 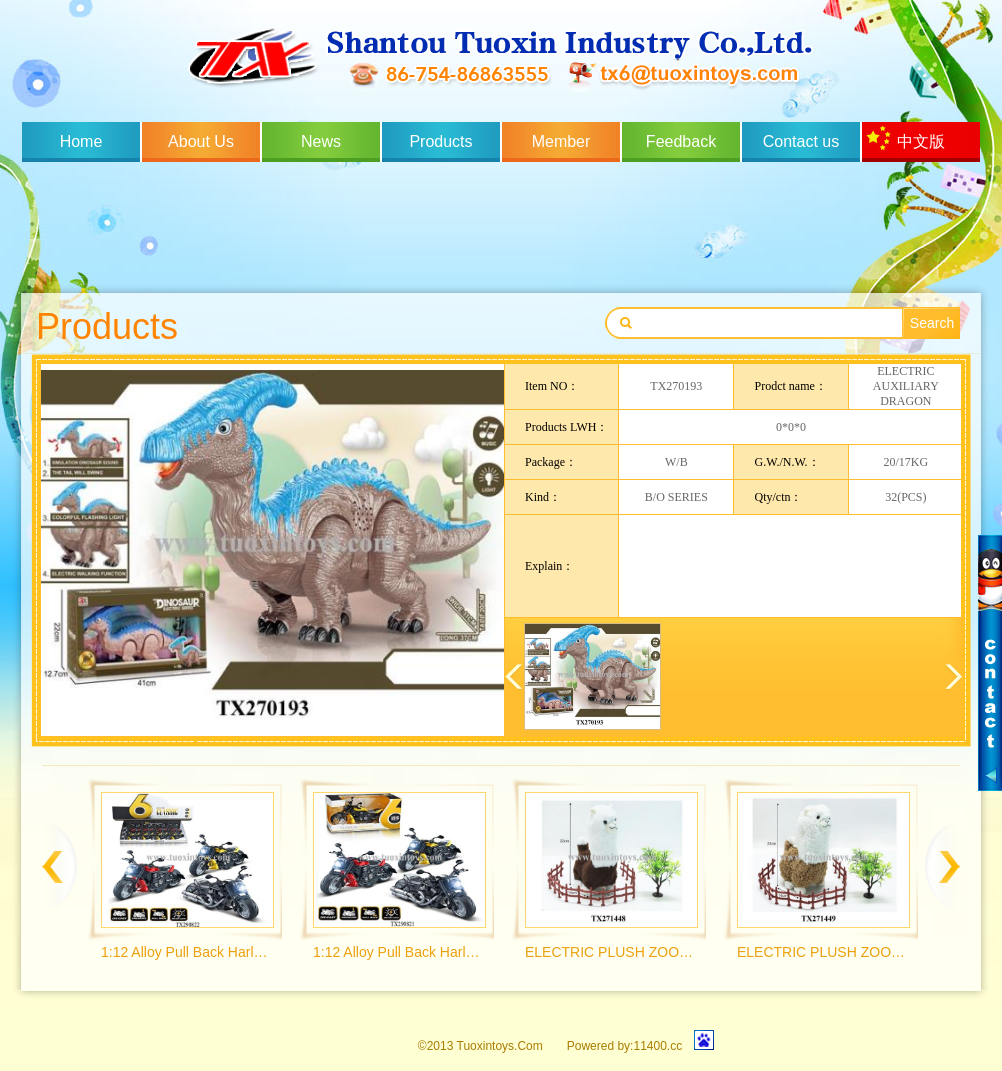 What do you see at coordinates (624, 1046) in the screenshot?
I see `Powered by:11400.cc` at bounding box center [624, 1046].